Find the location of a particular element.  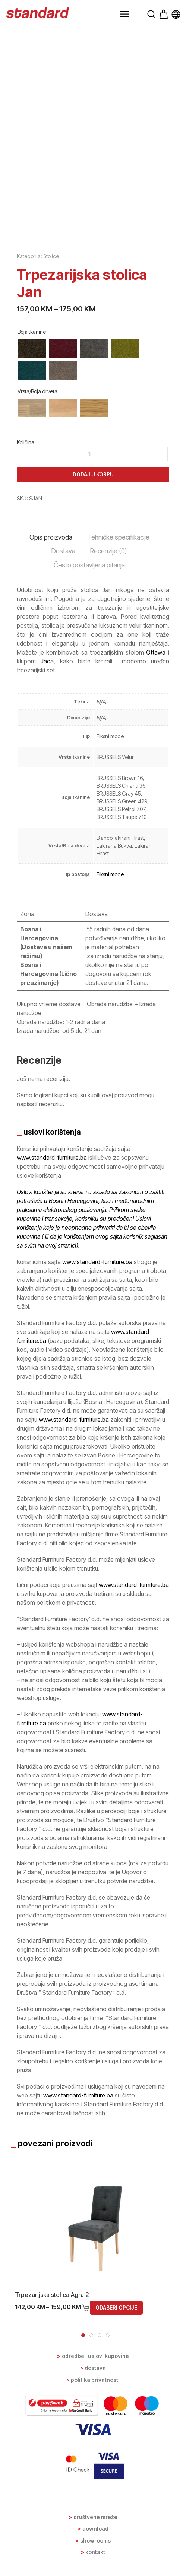

Dodaj u korpu is located at coordinates (93, 474).